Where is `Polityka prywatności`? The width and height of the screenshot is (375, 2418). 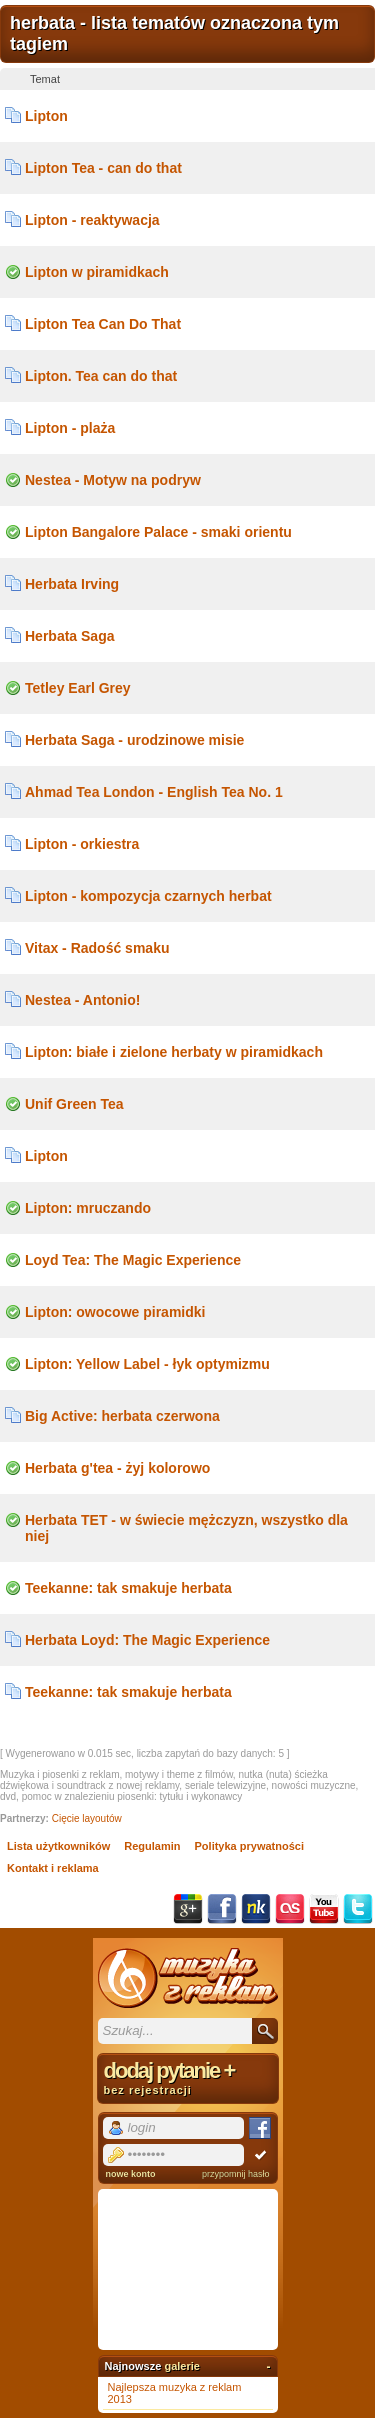
Polityka prywatności is located at coordinates (249, 1846).